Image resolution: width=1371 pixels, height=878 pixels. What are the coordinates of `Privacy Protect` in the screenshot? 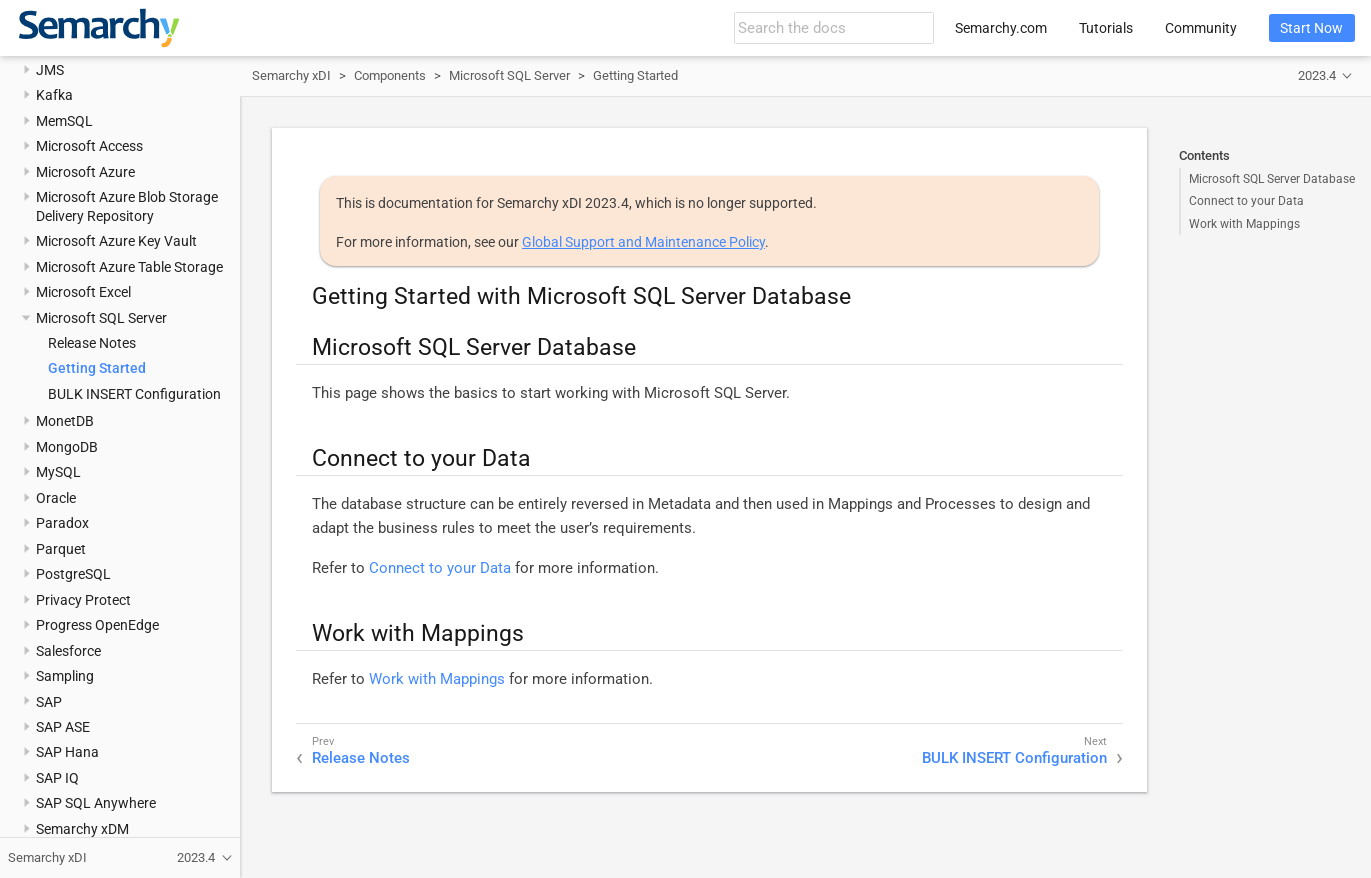 It's located at (83, 600).